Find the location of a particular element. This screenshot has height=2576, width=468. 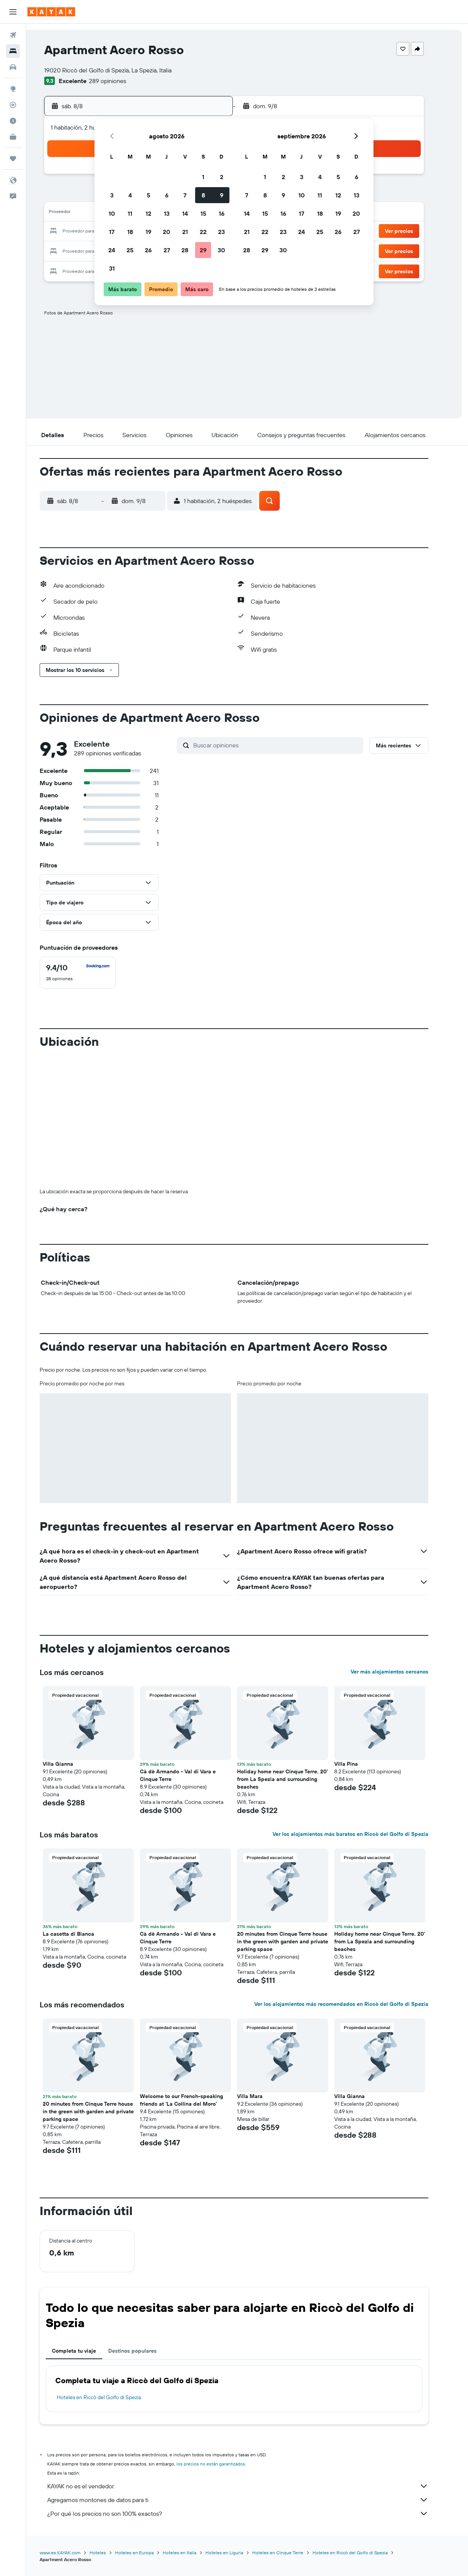

[Ir a la página principal de kayak] is located at coordinates (51, 11).